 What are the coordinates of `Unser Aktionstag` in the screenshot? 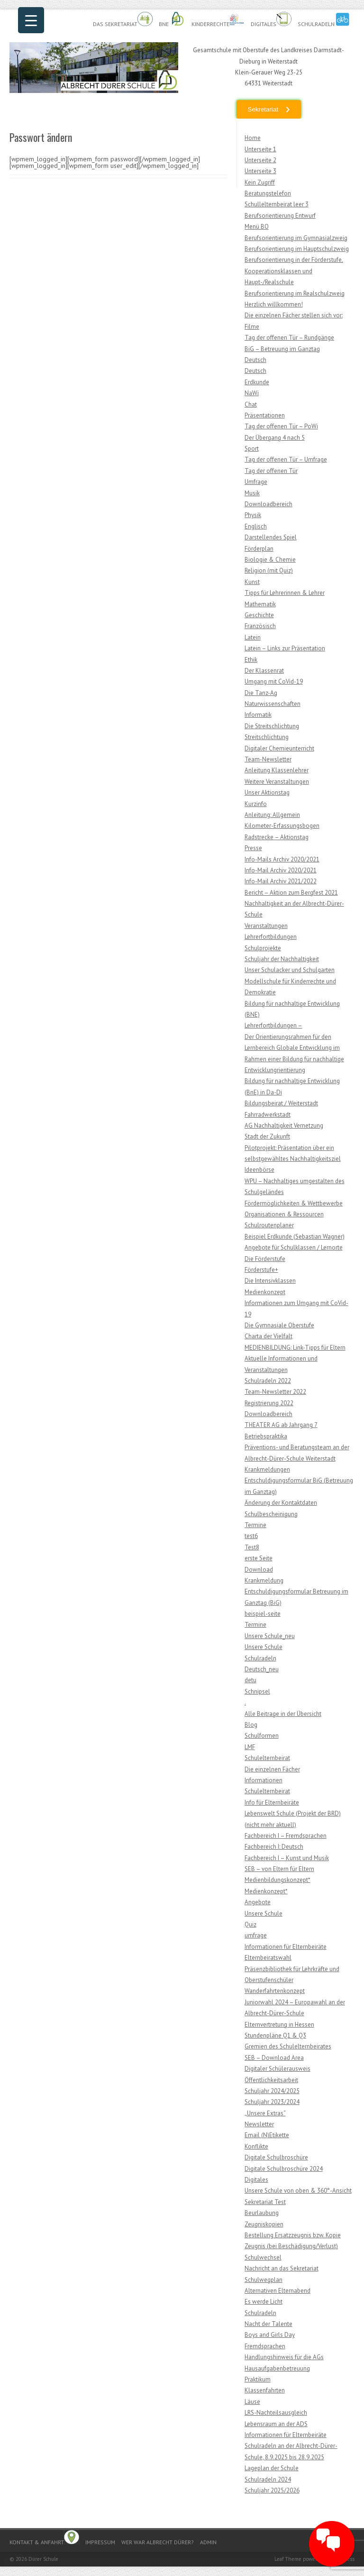 It's located at (267, 792).